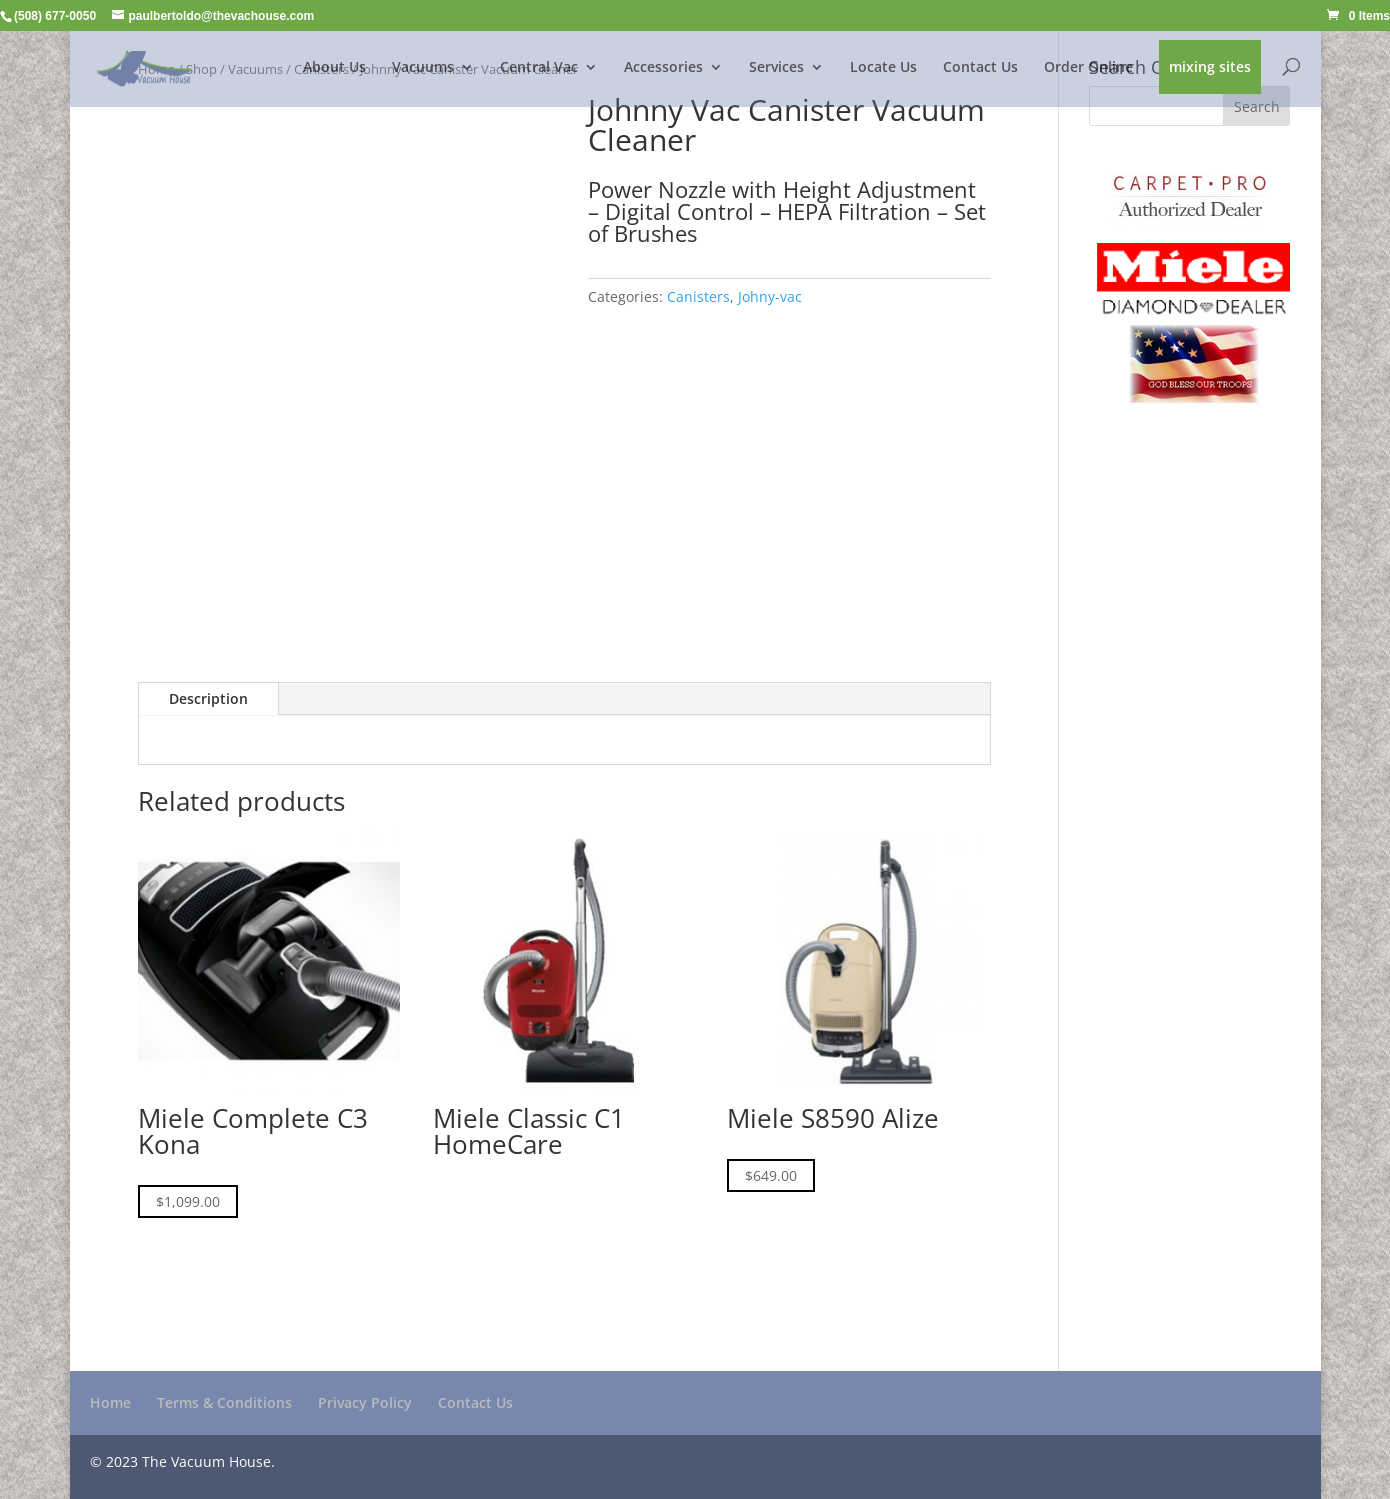 The width and height of the screenshot is (1390, 1499). Describe the element at coordinates (423, 68) in the screenshot. I see `Vacuums` at that location.